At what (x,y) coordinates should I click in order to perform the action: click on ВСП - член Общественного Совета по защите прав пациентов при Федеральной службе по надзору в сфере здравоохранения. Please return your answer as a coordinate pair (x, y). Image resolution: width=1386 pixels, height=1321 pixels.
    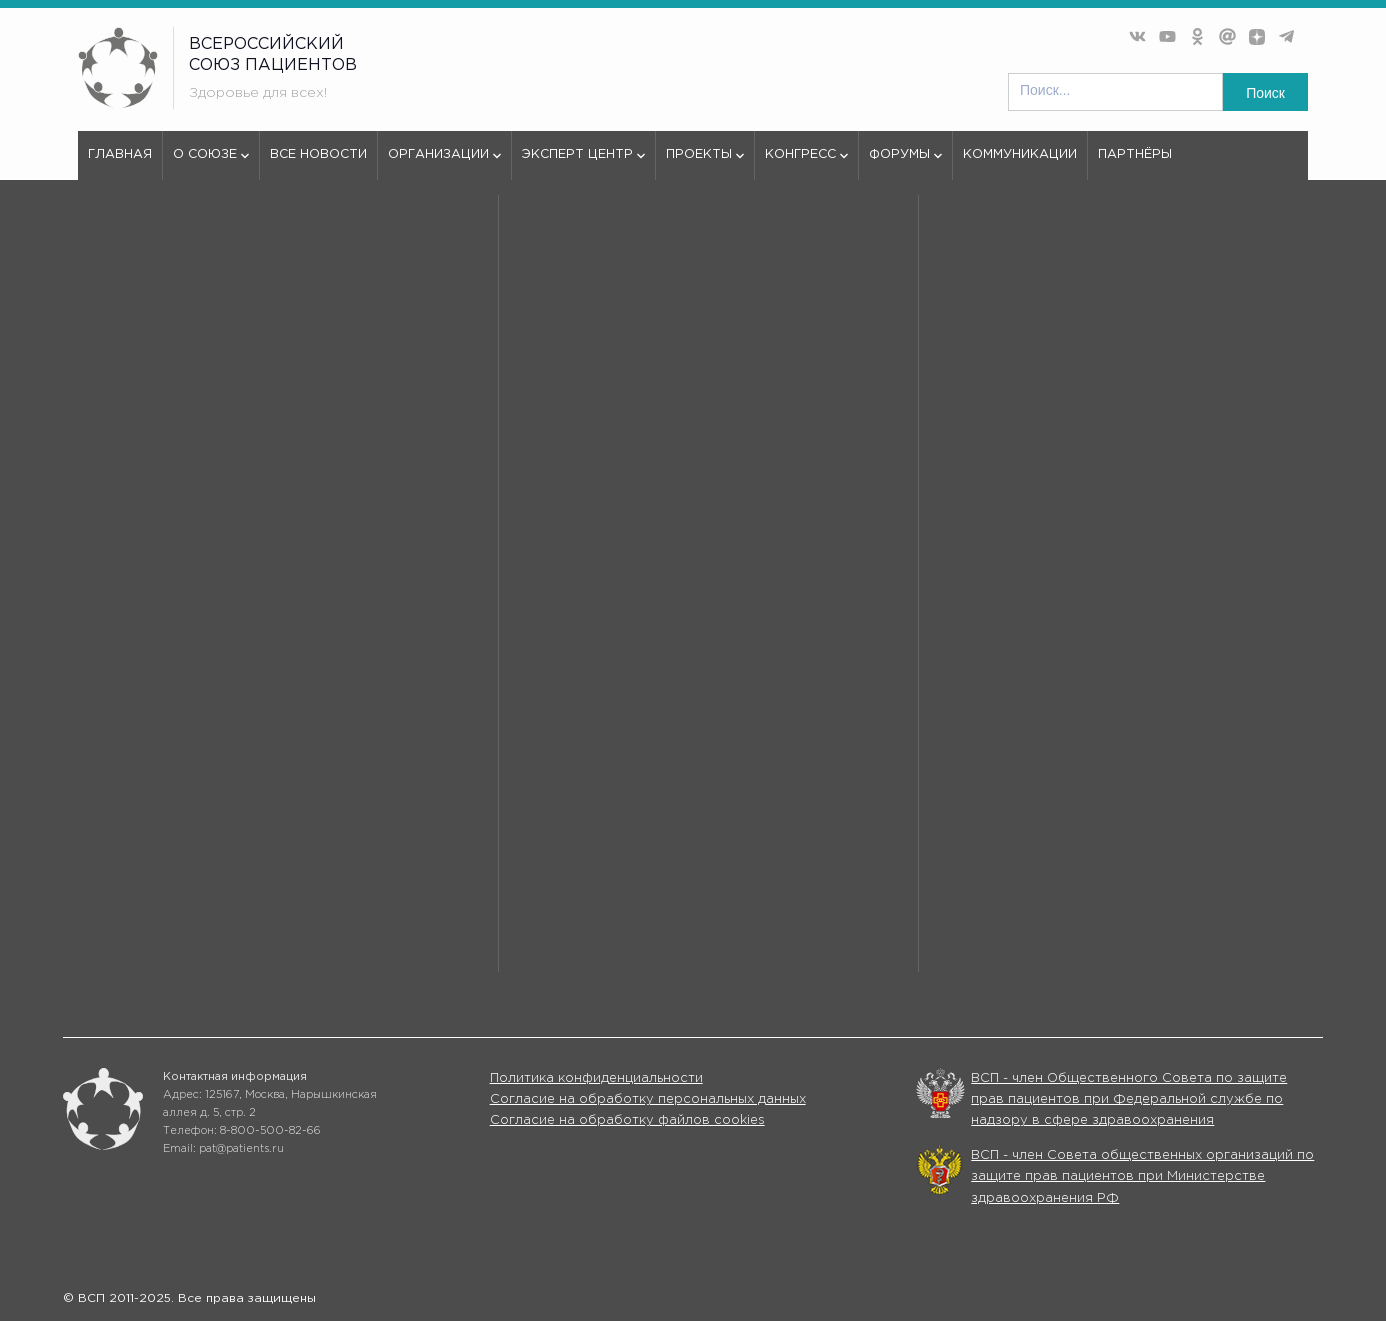
    Looking at the image, I should click on (1129, 1100).